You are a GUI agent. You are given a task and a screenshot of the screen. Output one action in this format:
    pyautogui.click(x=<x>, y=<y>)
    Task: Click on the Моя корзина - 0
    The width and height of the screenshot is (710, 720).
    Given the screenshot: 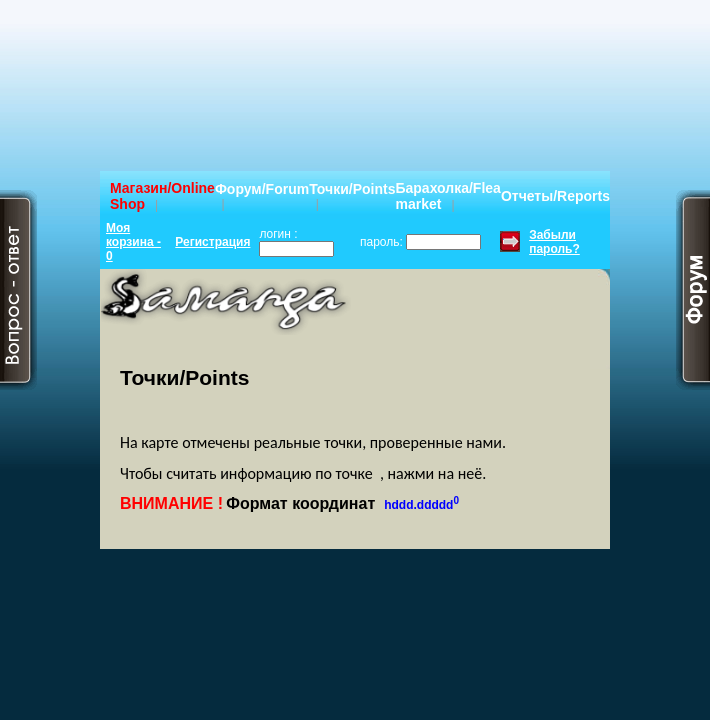 What is the action you would take?
    pyautogui.click(x=133, y=242)
    